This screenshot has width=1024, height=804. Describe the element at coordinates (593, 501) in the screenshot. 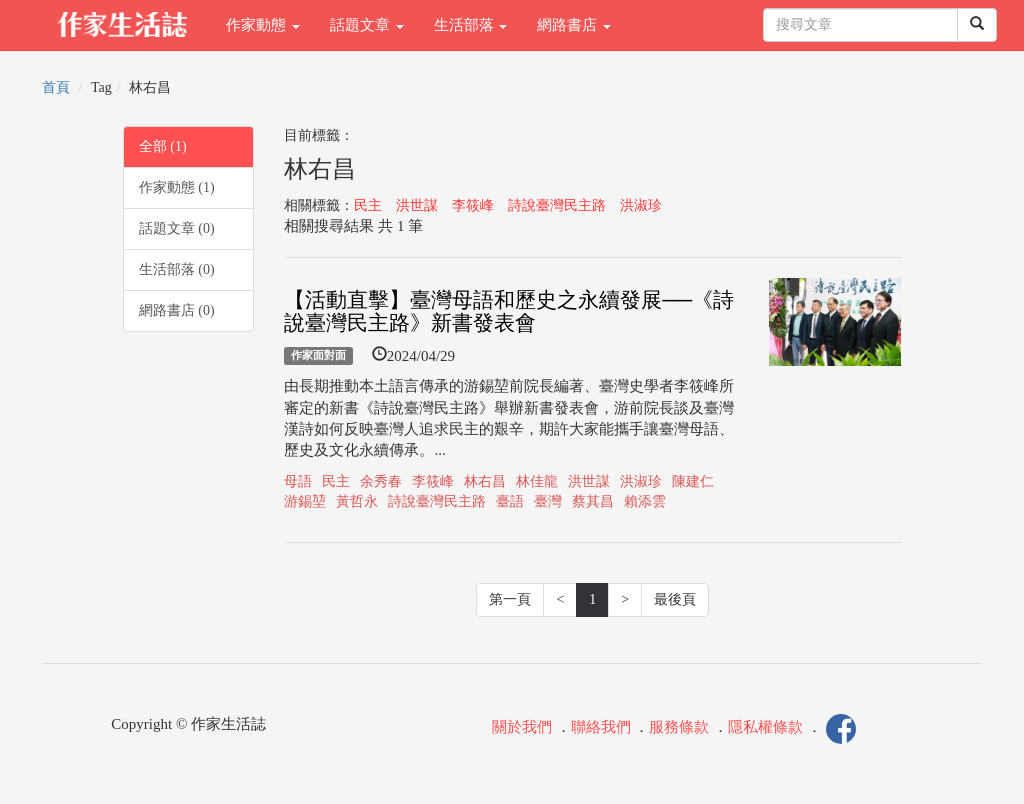

I see `蔡其昌` at that location.